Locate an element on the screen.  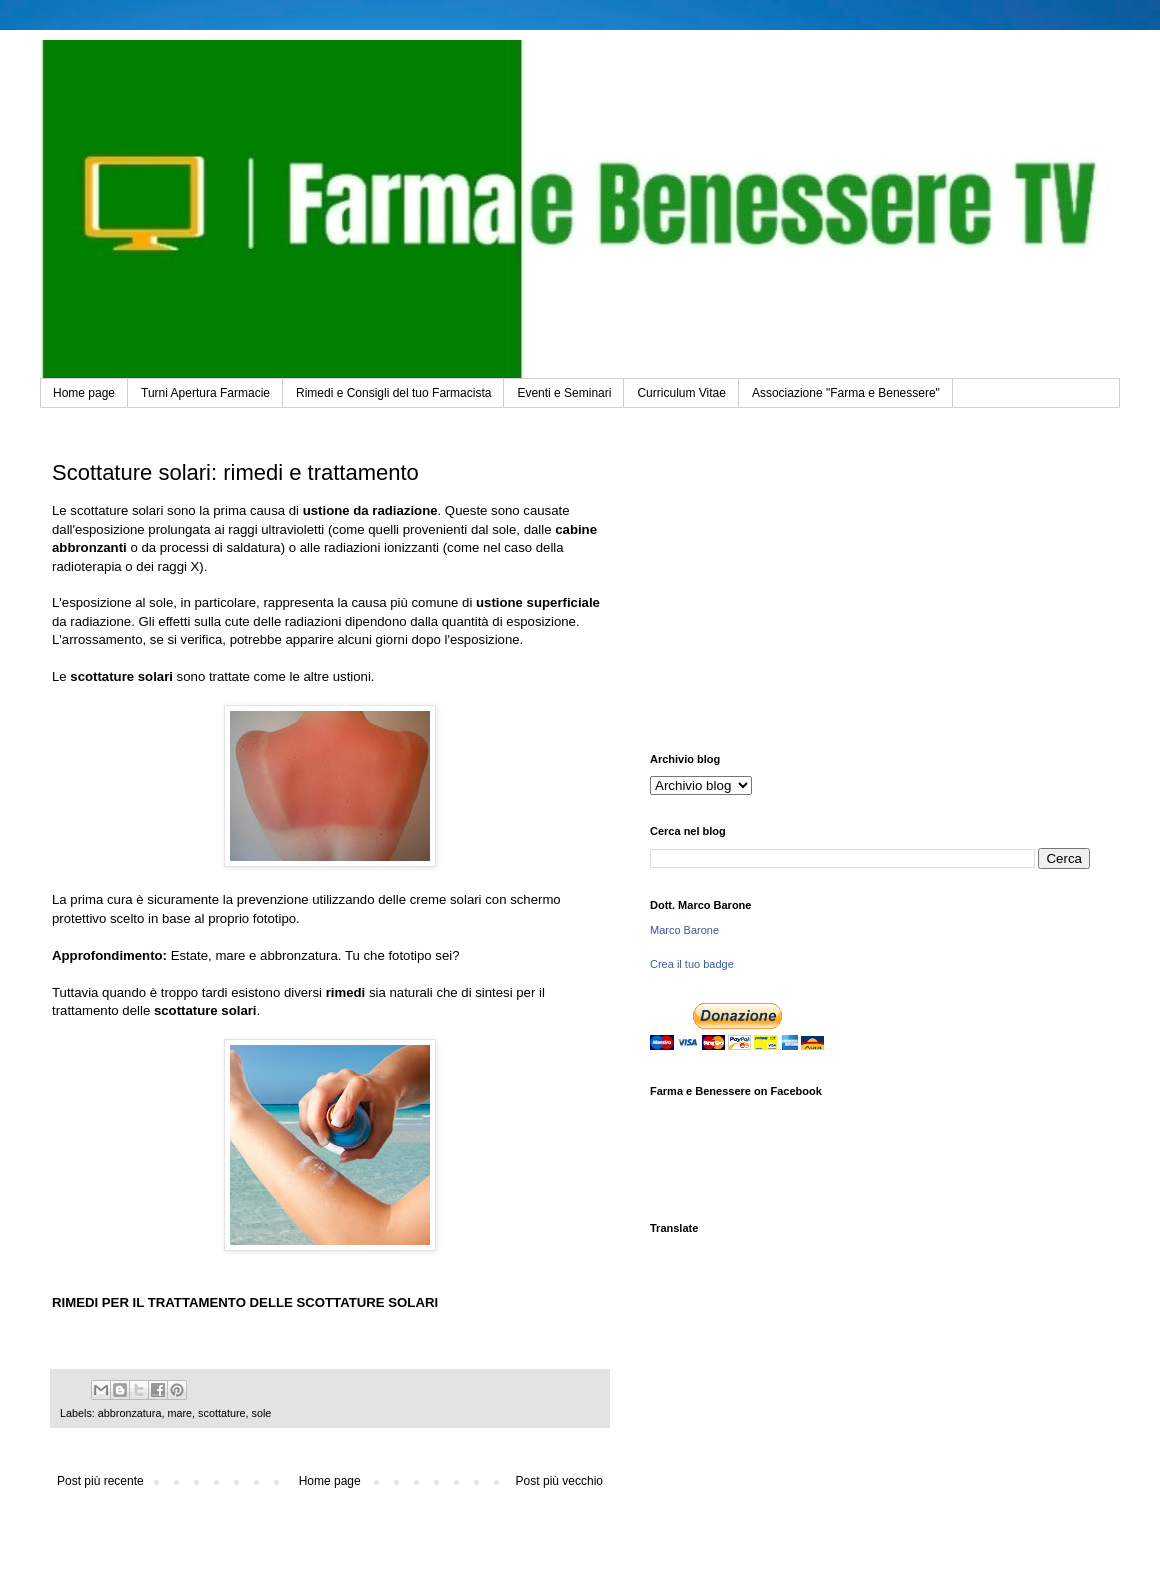
Marco Barone is located at coordinates (684, 930).